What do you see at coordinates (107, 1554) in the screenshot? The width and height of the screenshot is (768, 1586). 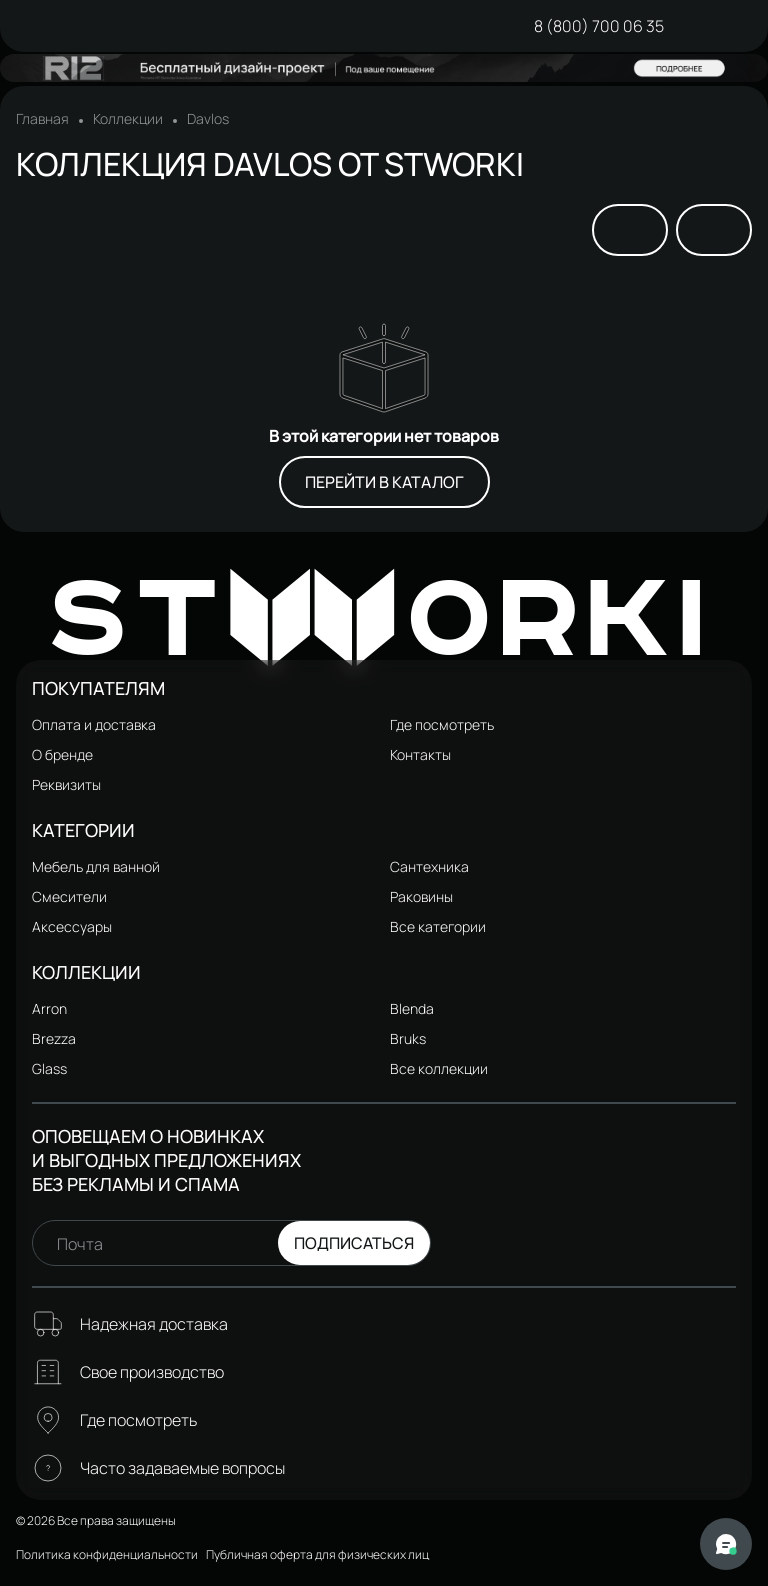 I see `Политика конфиденциальности` at bounding box center [107, 1554].